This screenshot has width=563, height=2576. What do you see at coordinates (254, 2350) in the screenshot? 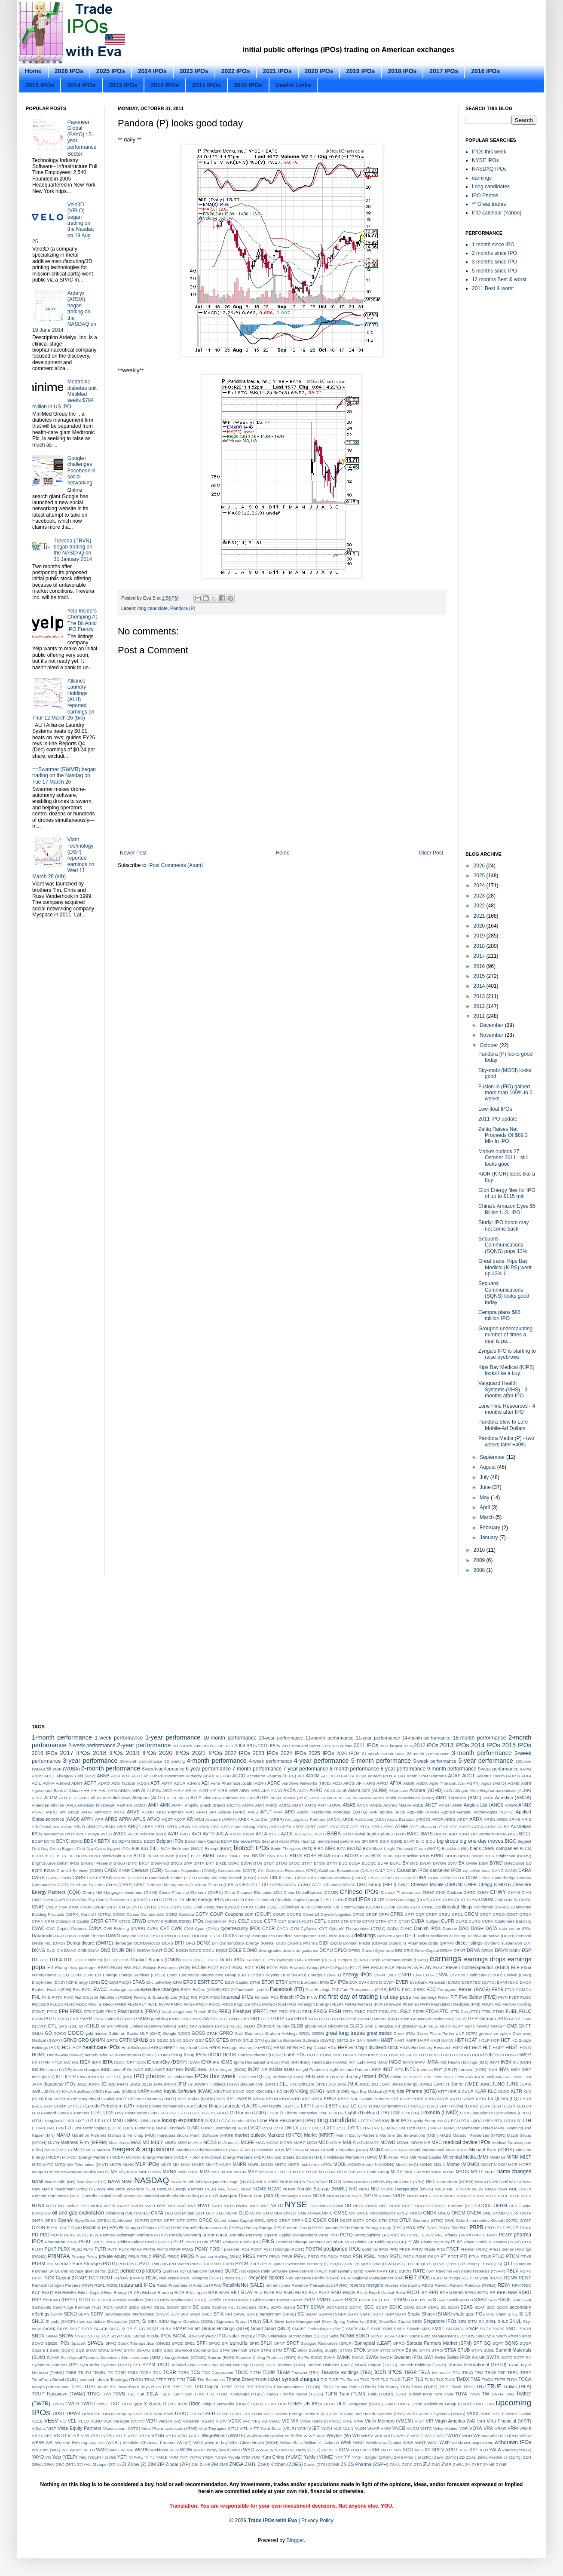
I see `STER` at bounding box center [254, 2350].